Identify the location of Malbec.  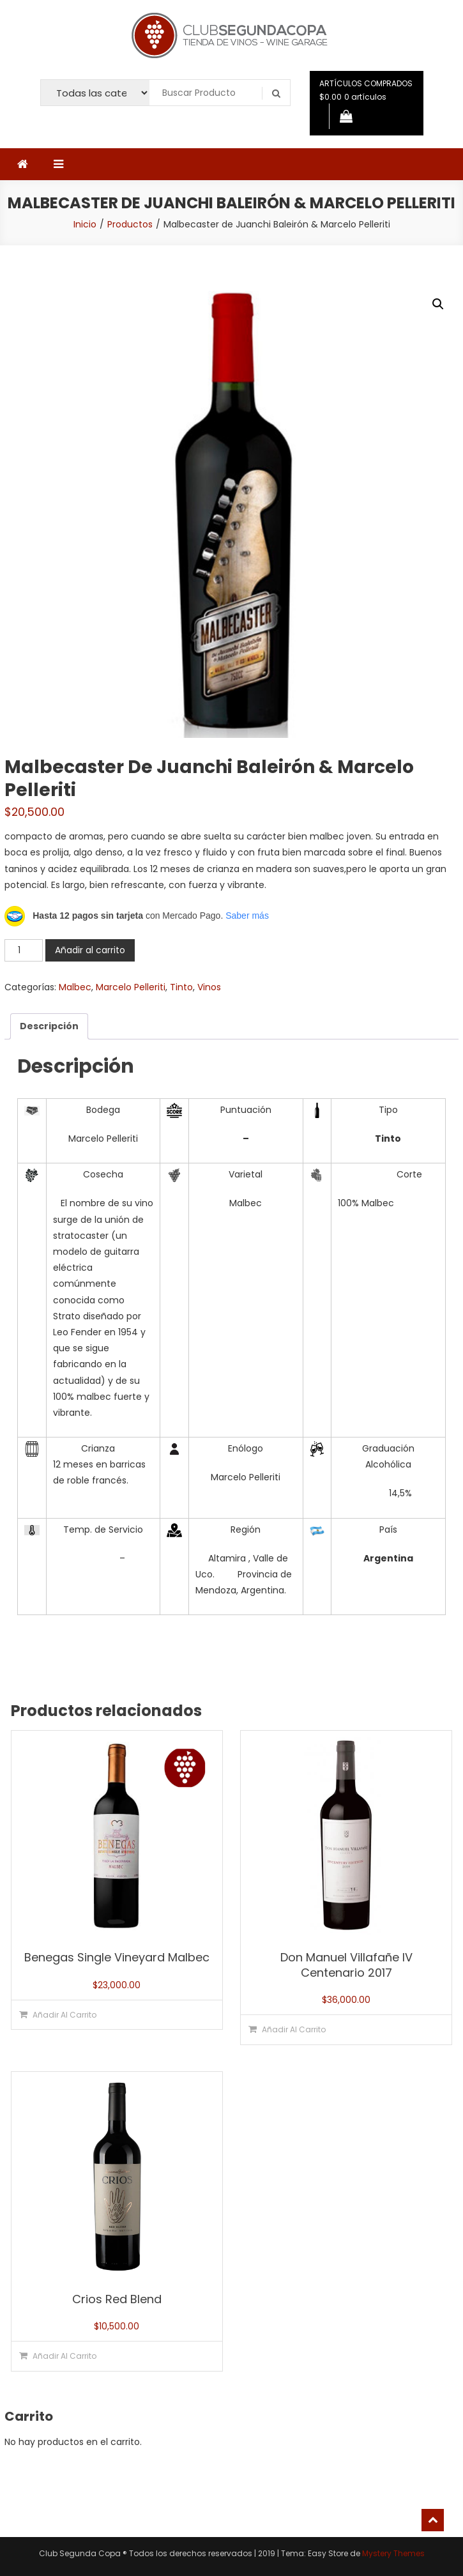
(75, 987).